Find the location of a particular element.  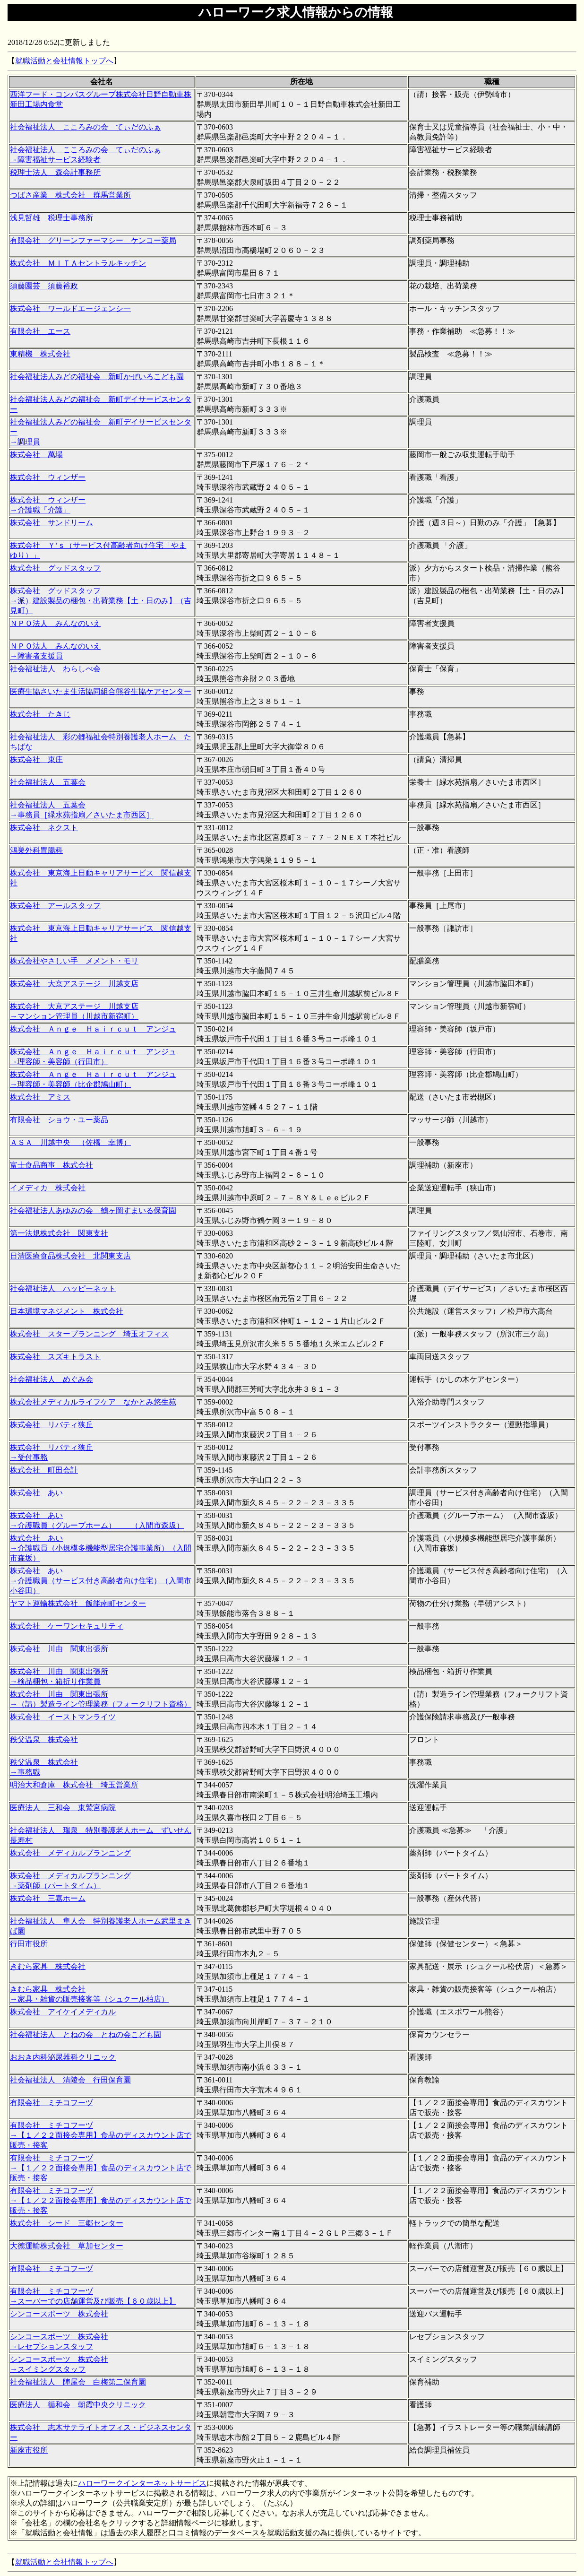

株式会社 アールスタッフ is located at coordinates (55, 906).